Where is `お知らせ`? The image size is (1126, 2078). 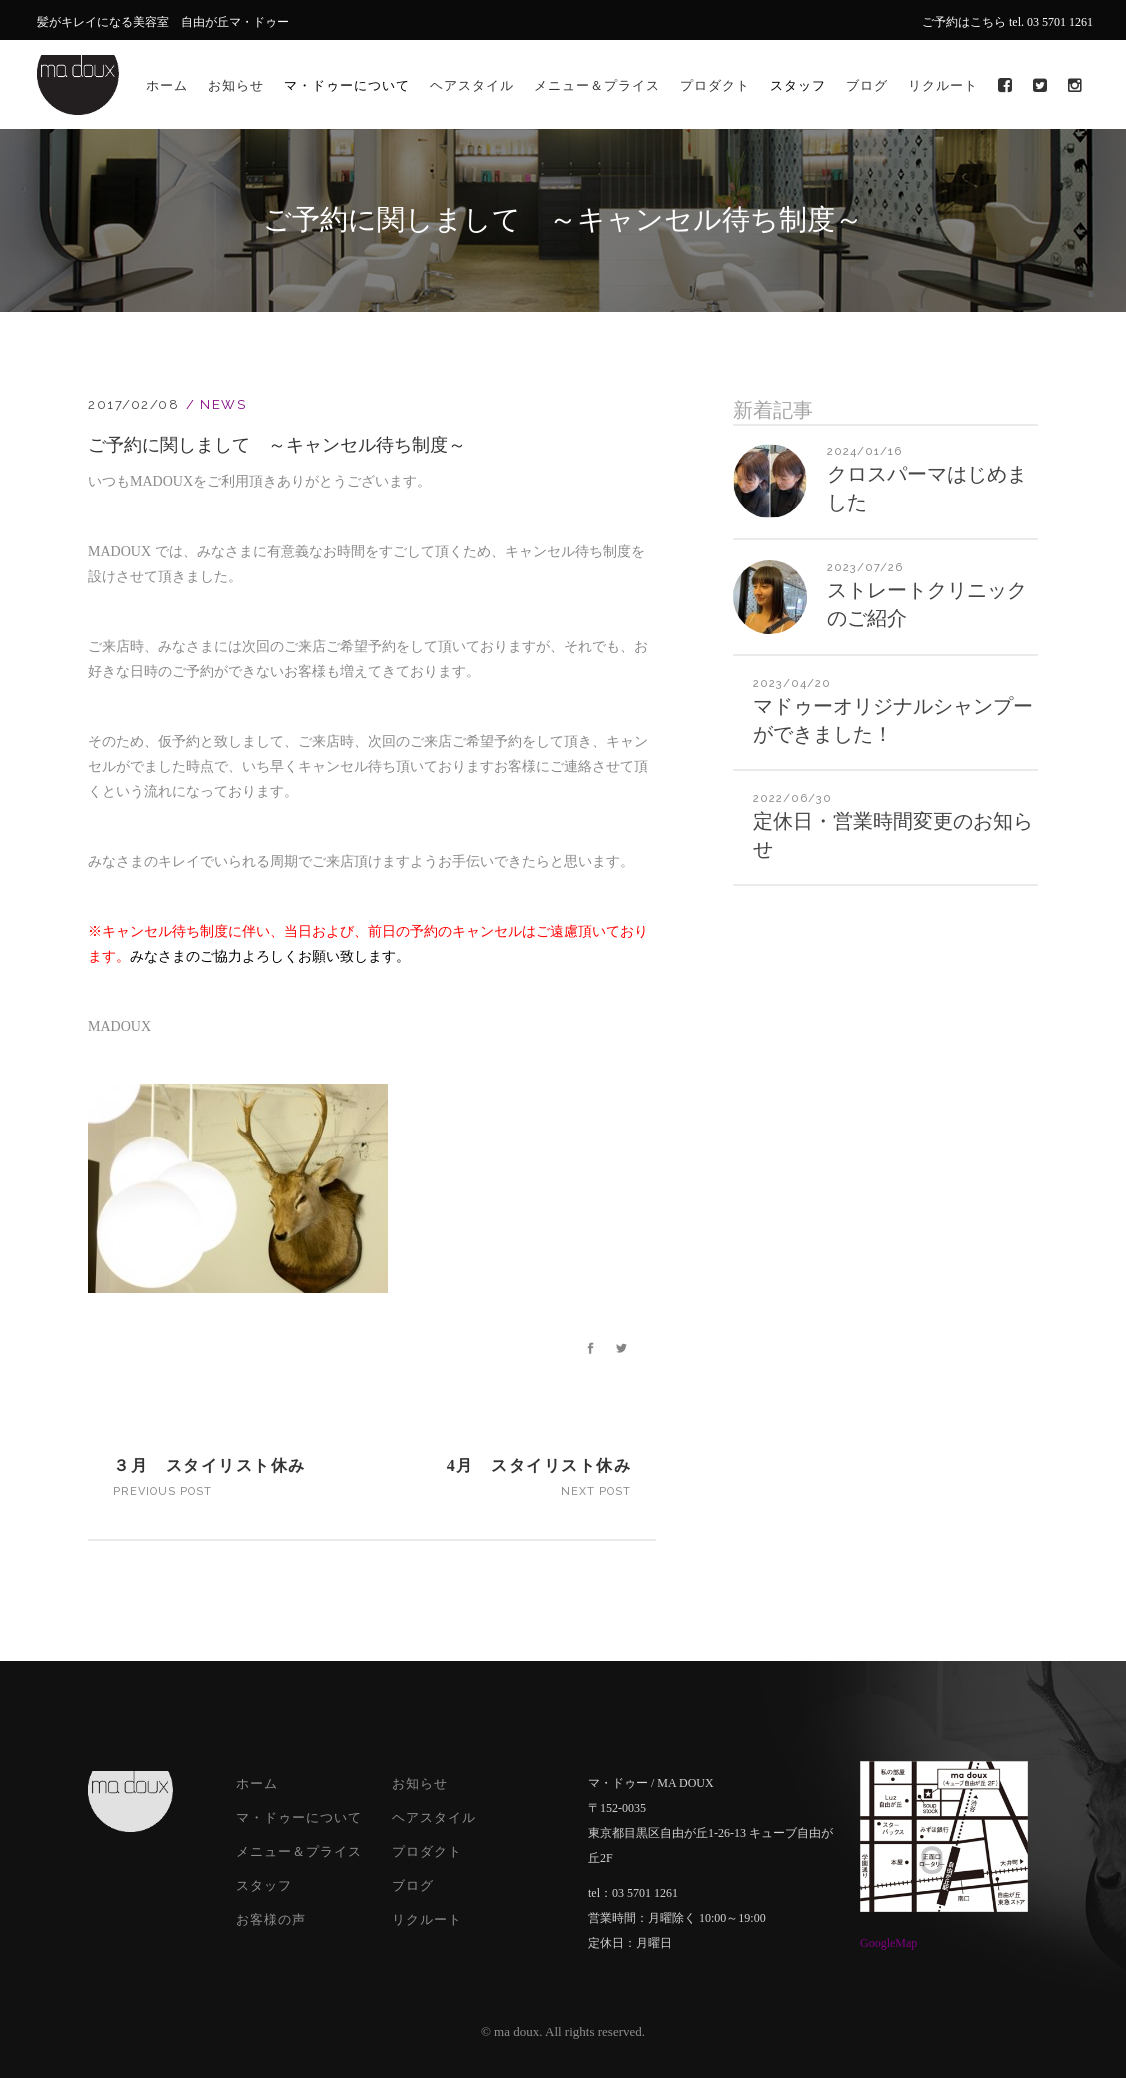
お知らせ is located at coordinates (420, 1783).